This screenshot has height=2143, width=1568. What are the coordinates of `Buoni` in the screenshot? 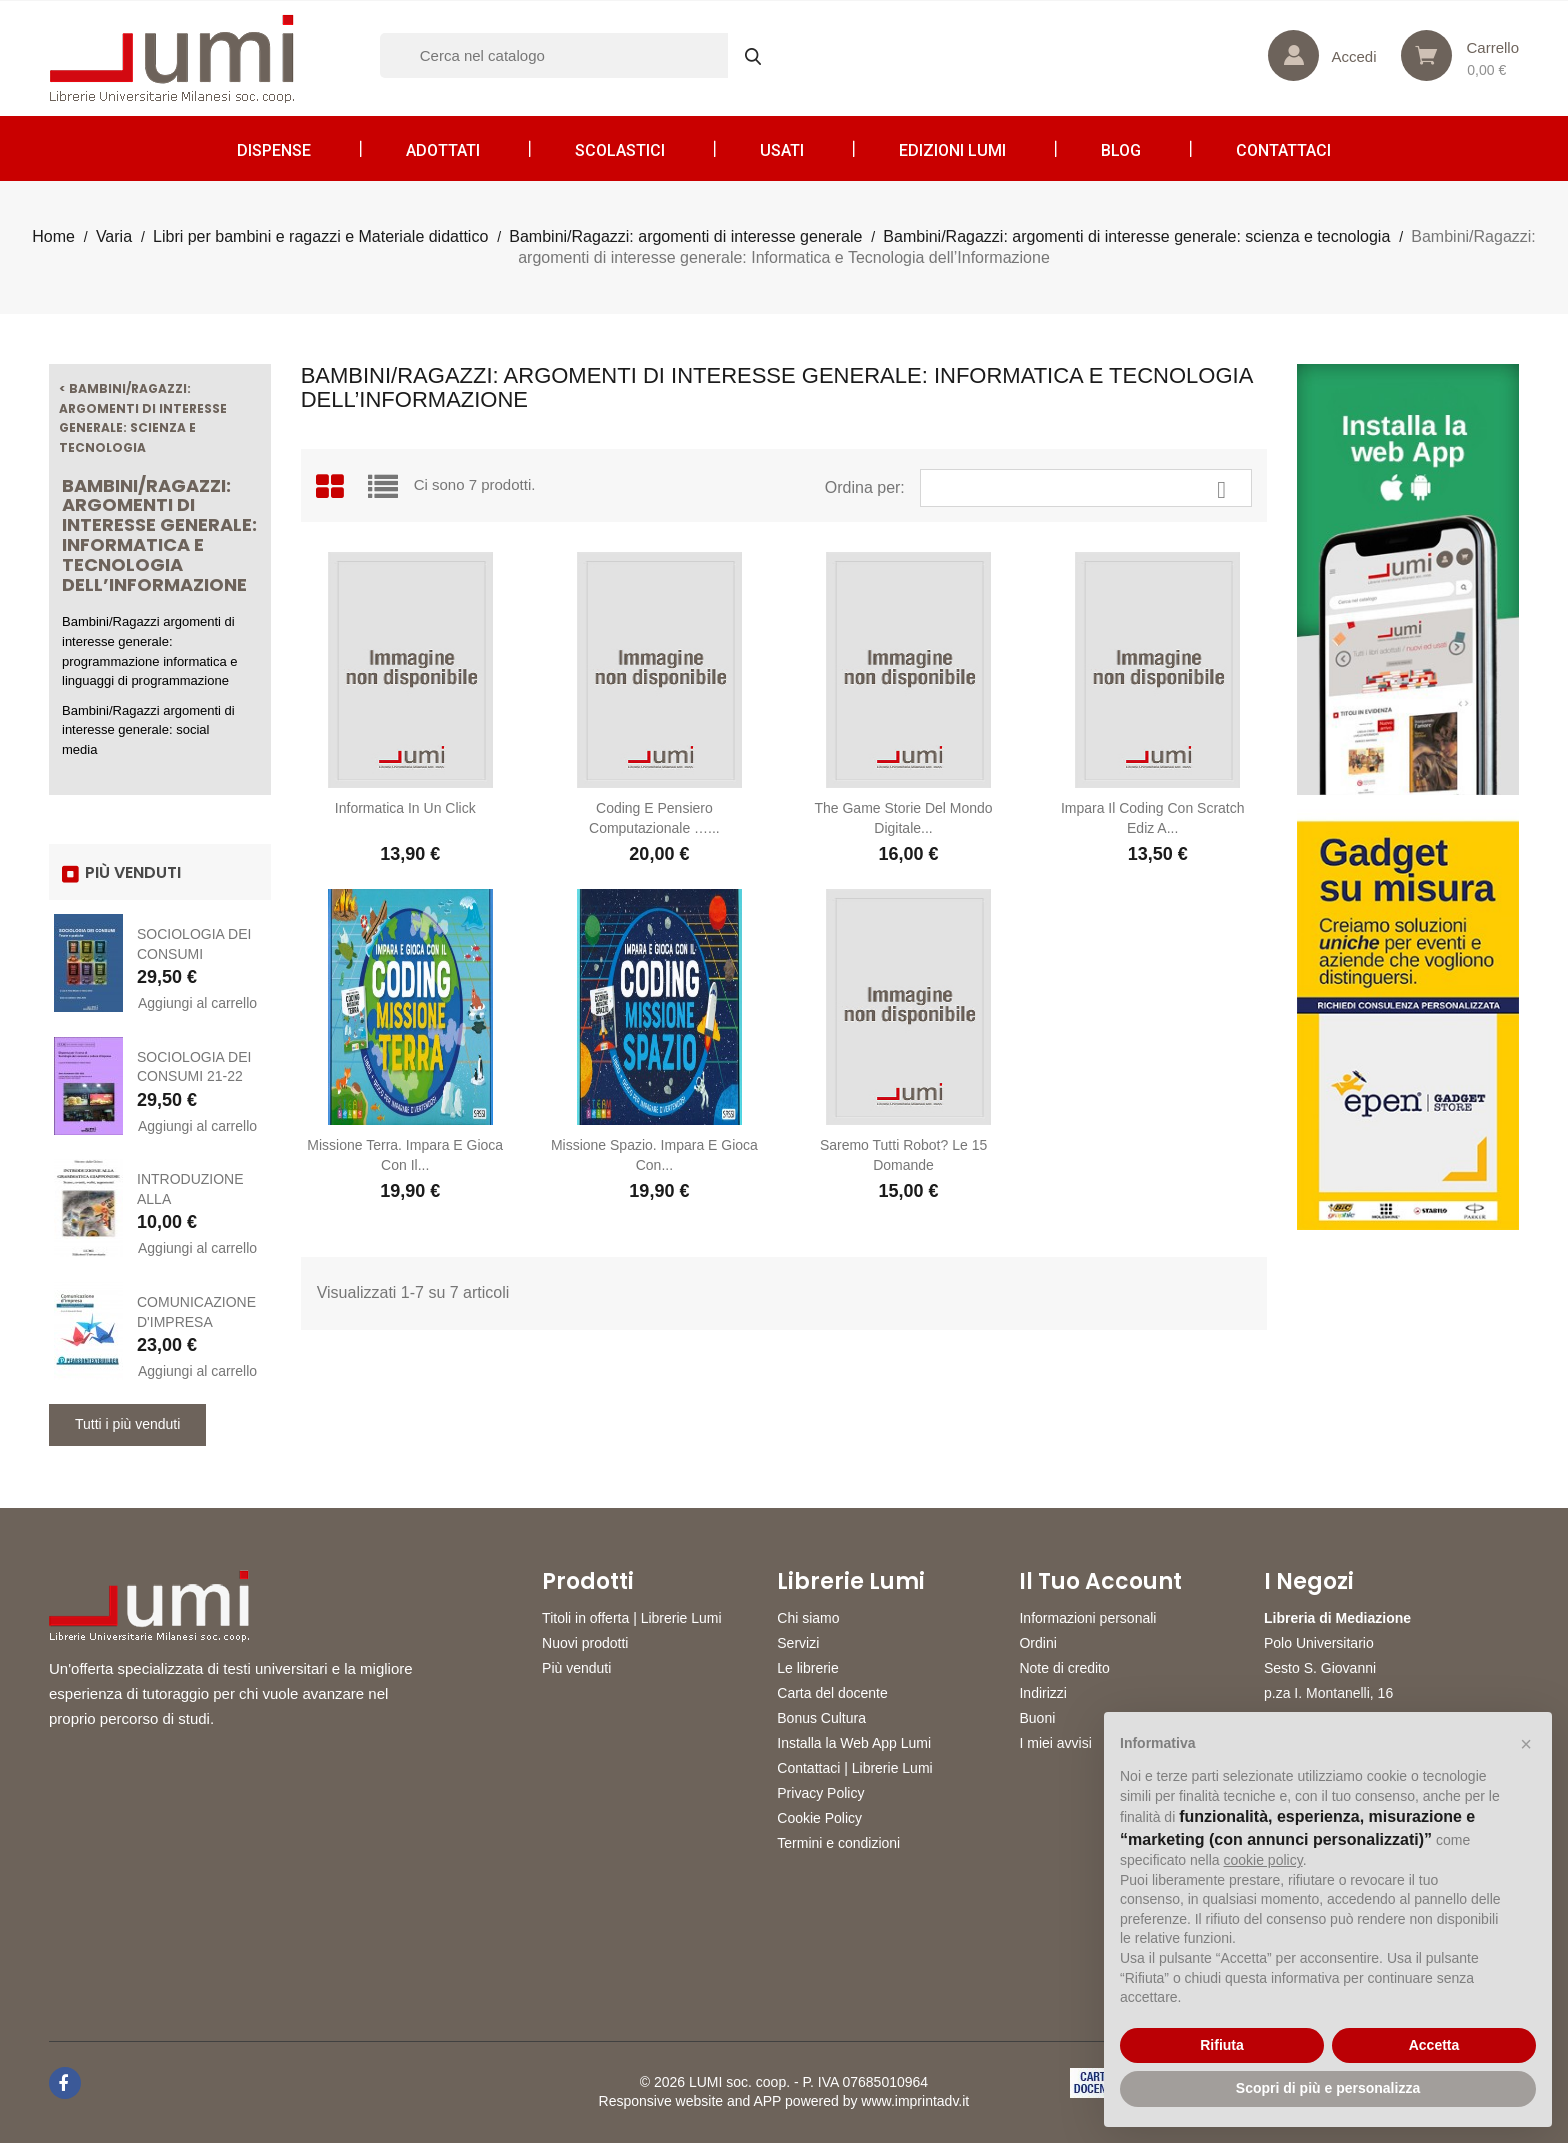 It's located at (1037, 1718).